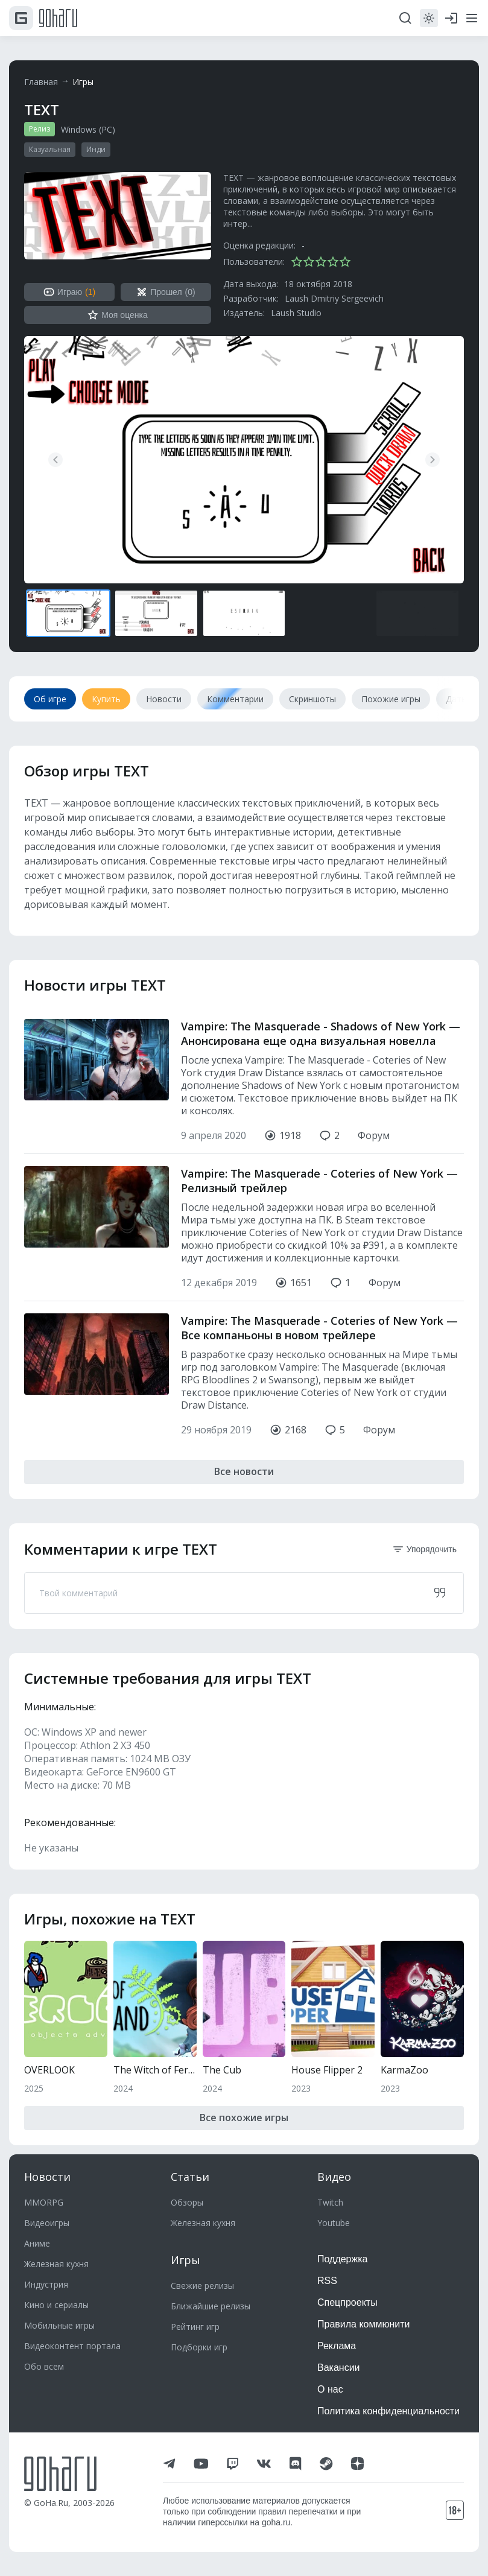 Image resolution: width=488 pixels, height=2576 pixels. Describe the element at coordinates (50, 149) in the screenshot. I see `Казуальная` at that location.